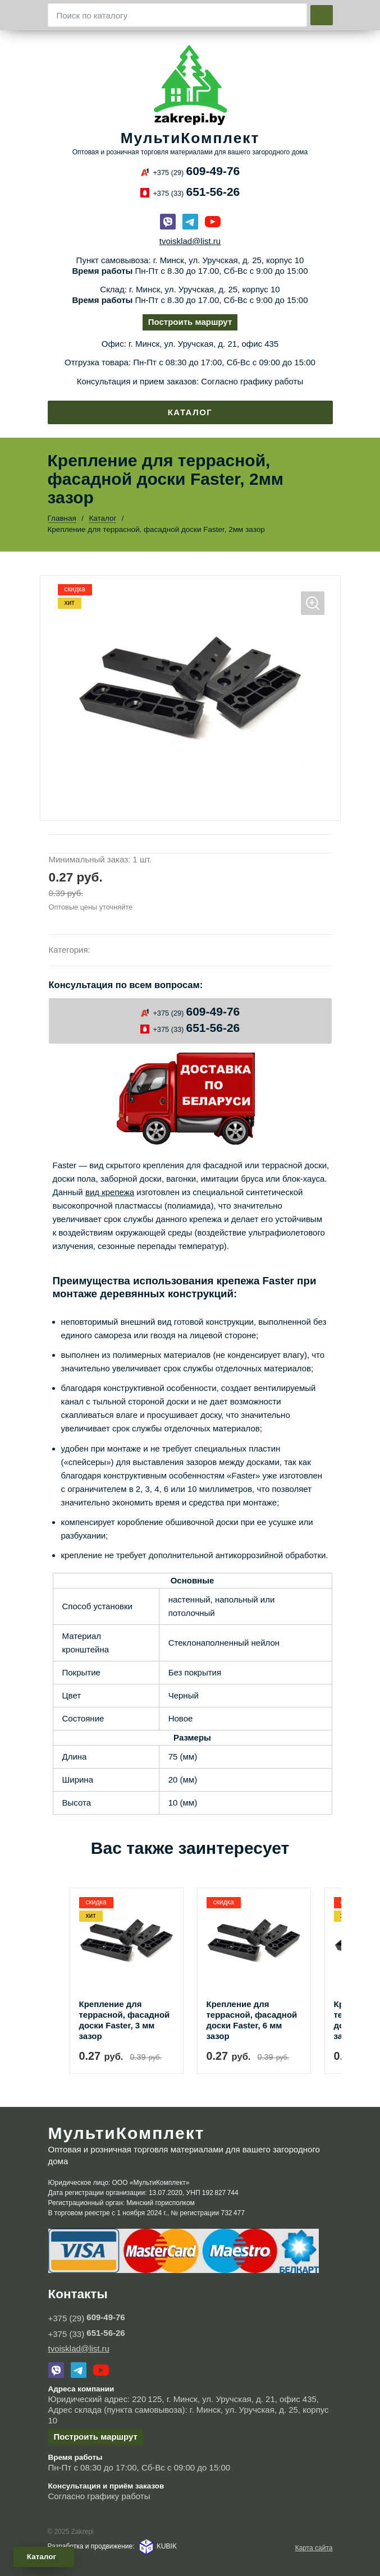 This screenshot has height=2576, width=380. I want to click on Каталог, so click(190, 412).